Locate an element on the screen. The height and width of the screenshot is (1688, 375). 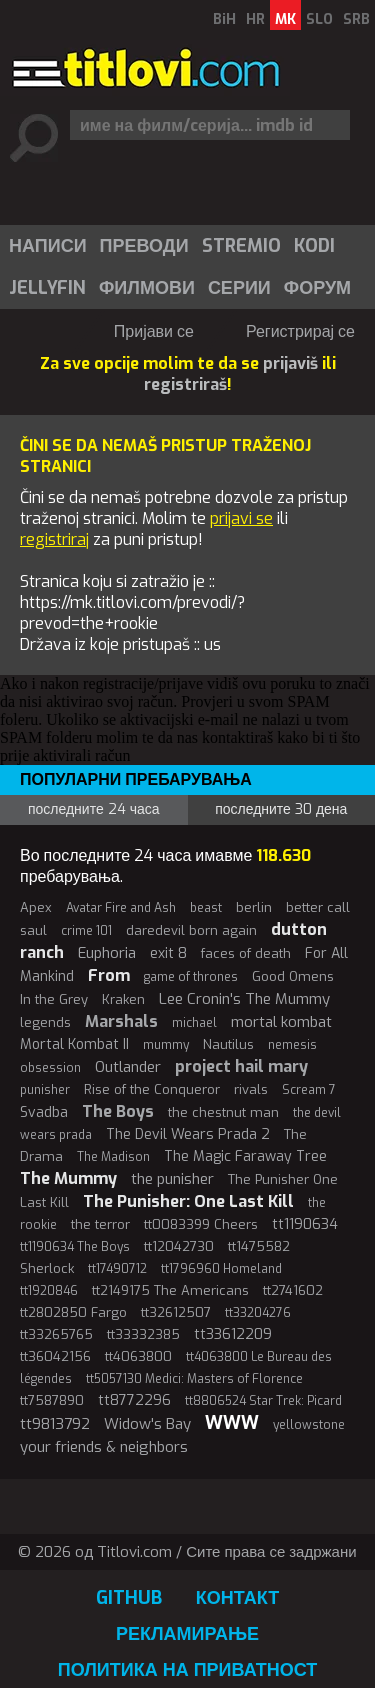
Регистрирај се is located at coordinates (300, 331).